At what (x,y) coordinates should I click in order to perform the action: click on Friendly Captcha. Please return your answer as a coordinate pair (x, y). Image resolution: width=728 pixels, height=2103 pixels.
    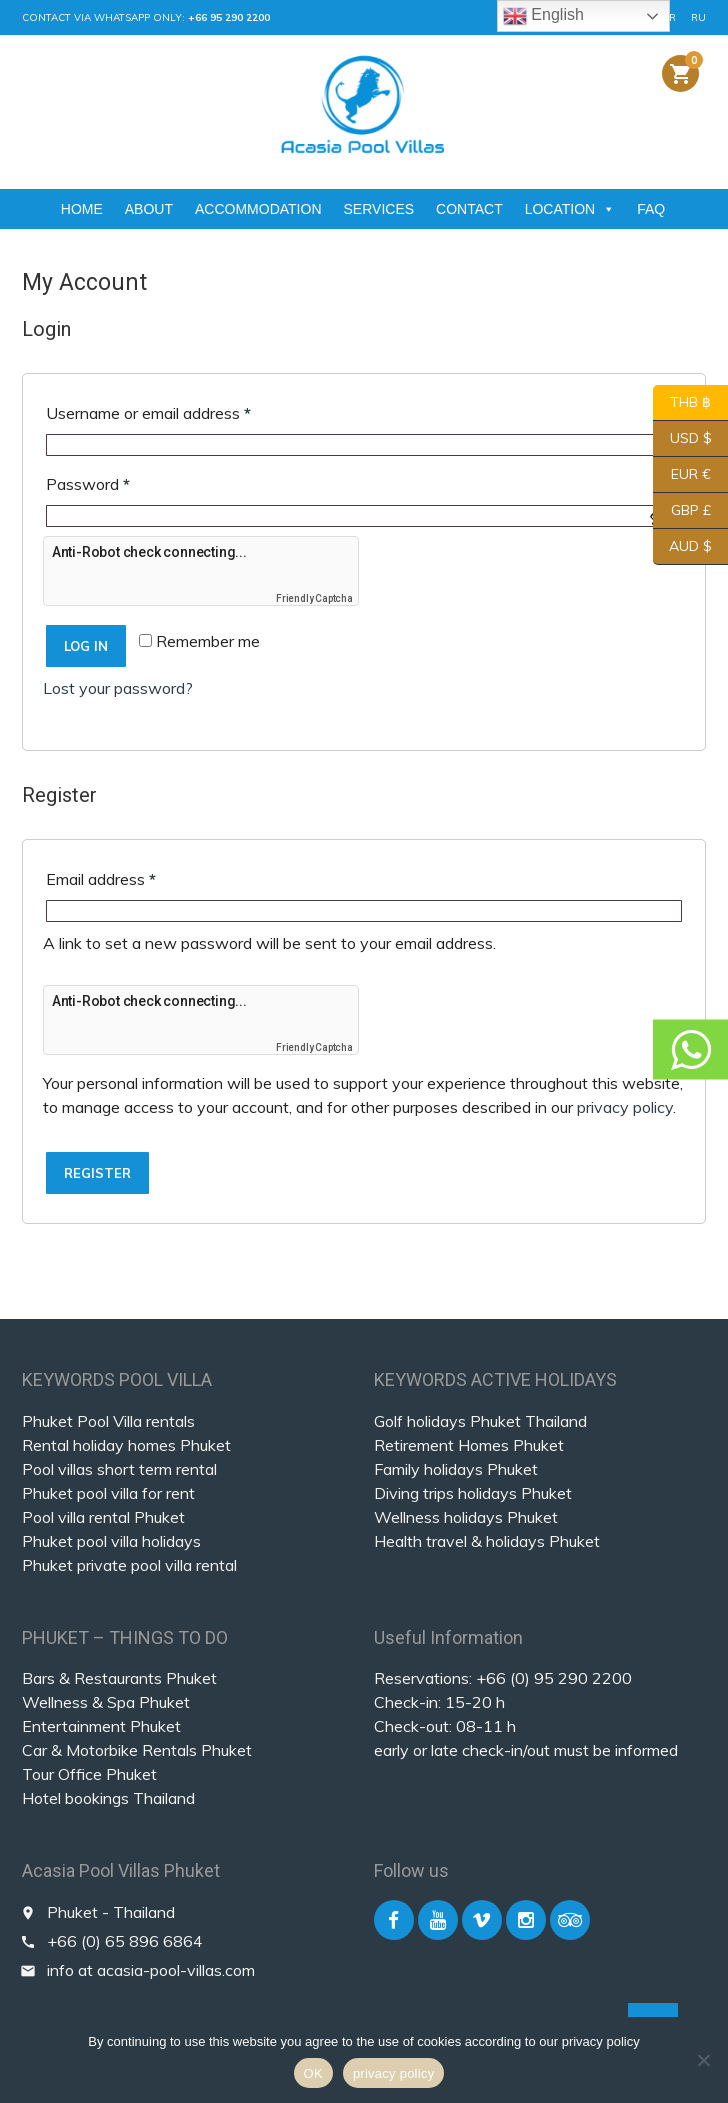
    Looking at the image, I should click on (314, 598).